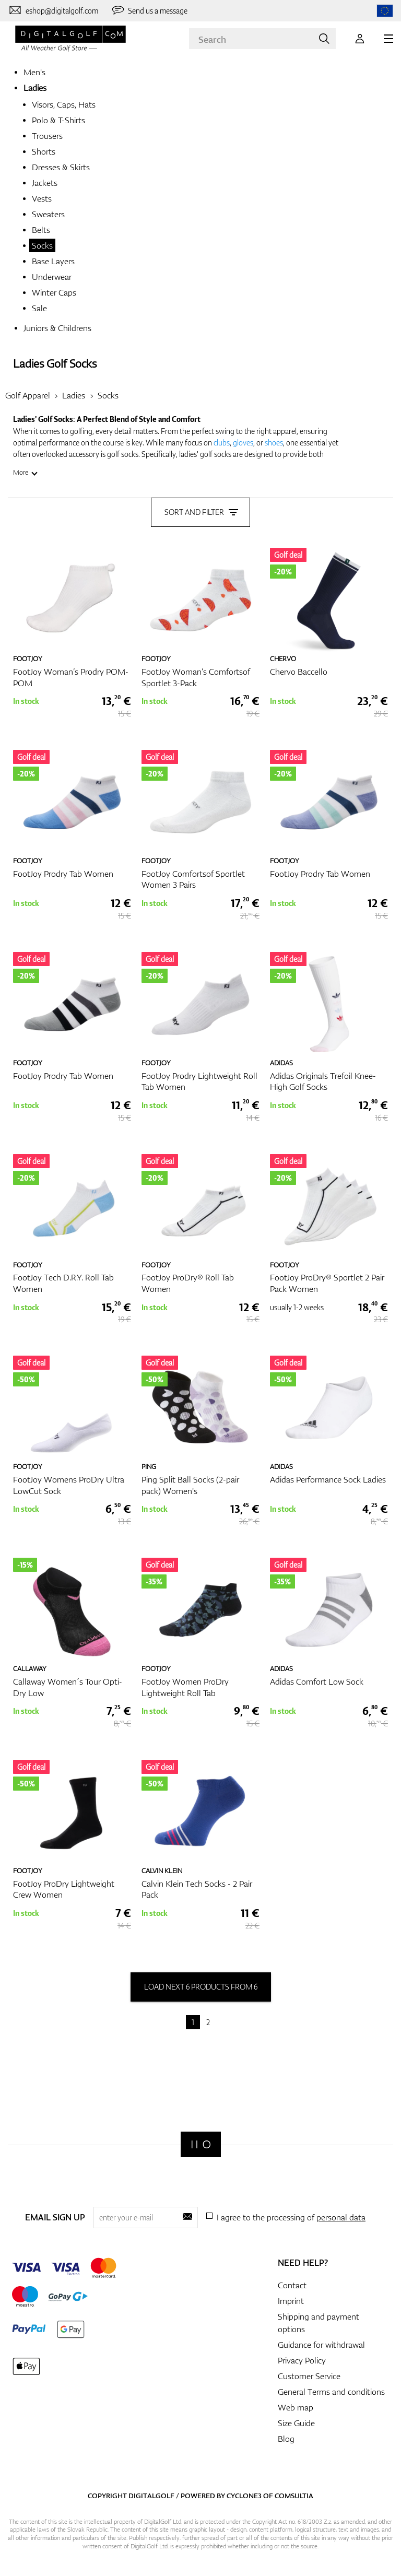 Image resolution: width=401 pixels, height=2576 pixels. Describe the element at coordinates (48, 214) in the screenshot. I see `Sweaters` at that location.